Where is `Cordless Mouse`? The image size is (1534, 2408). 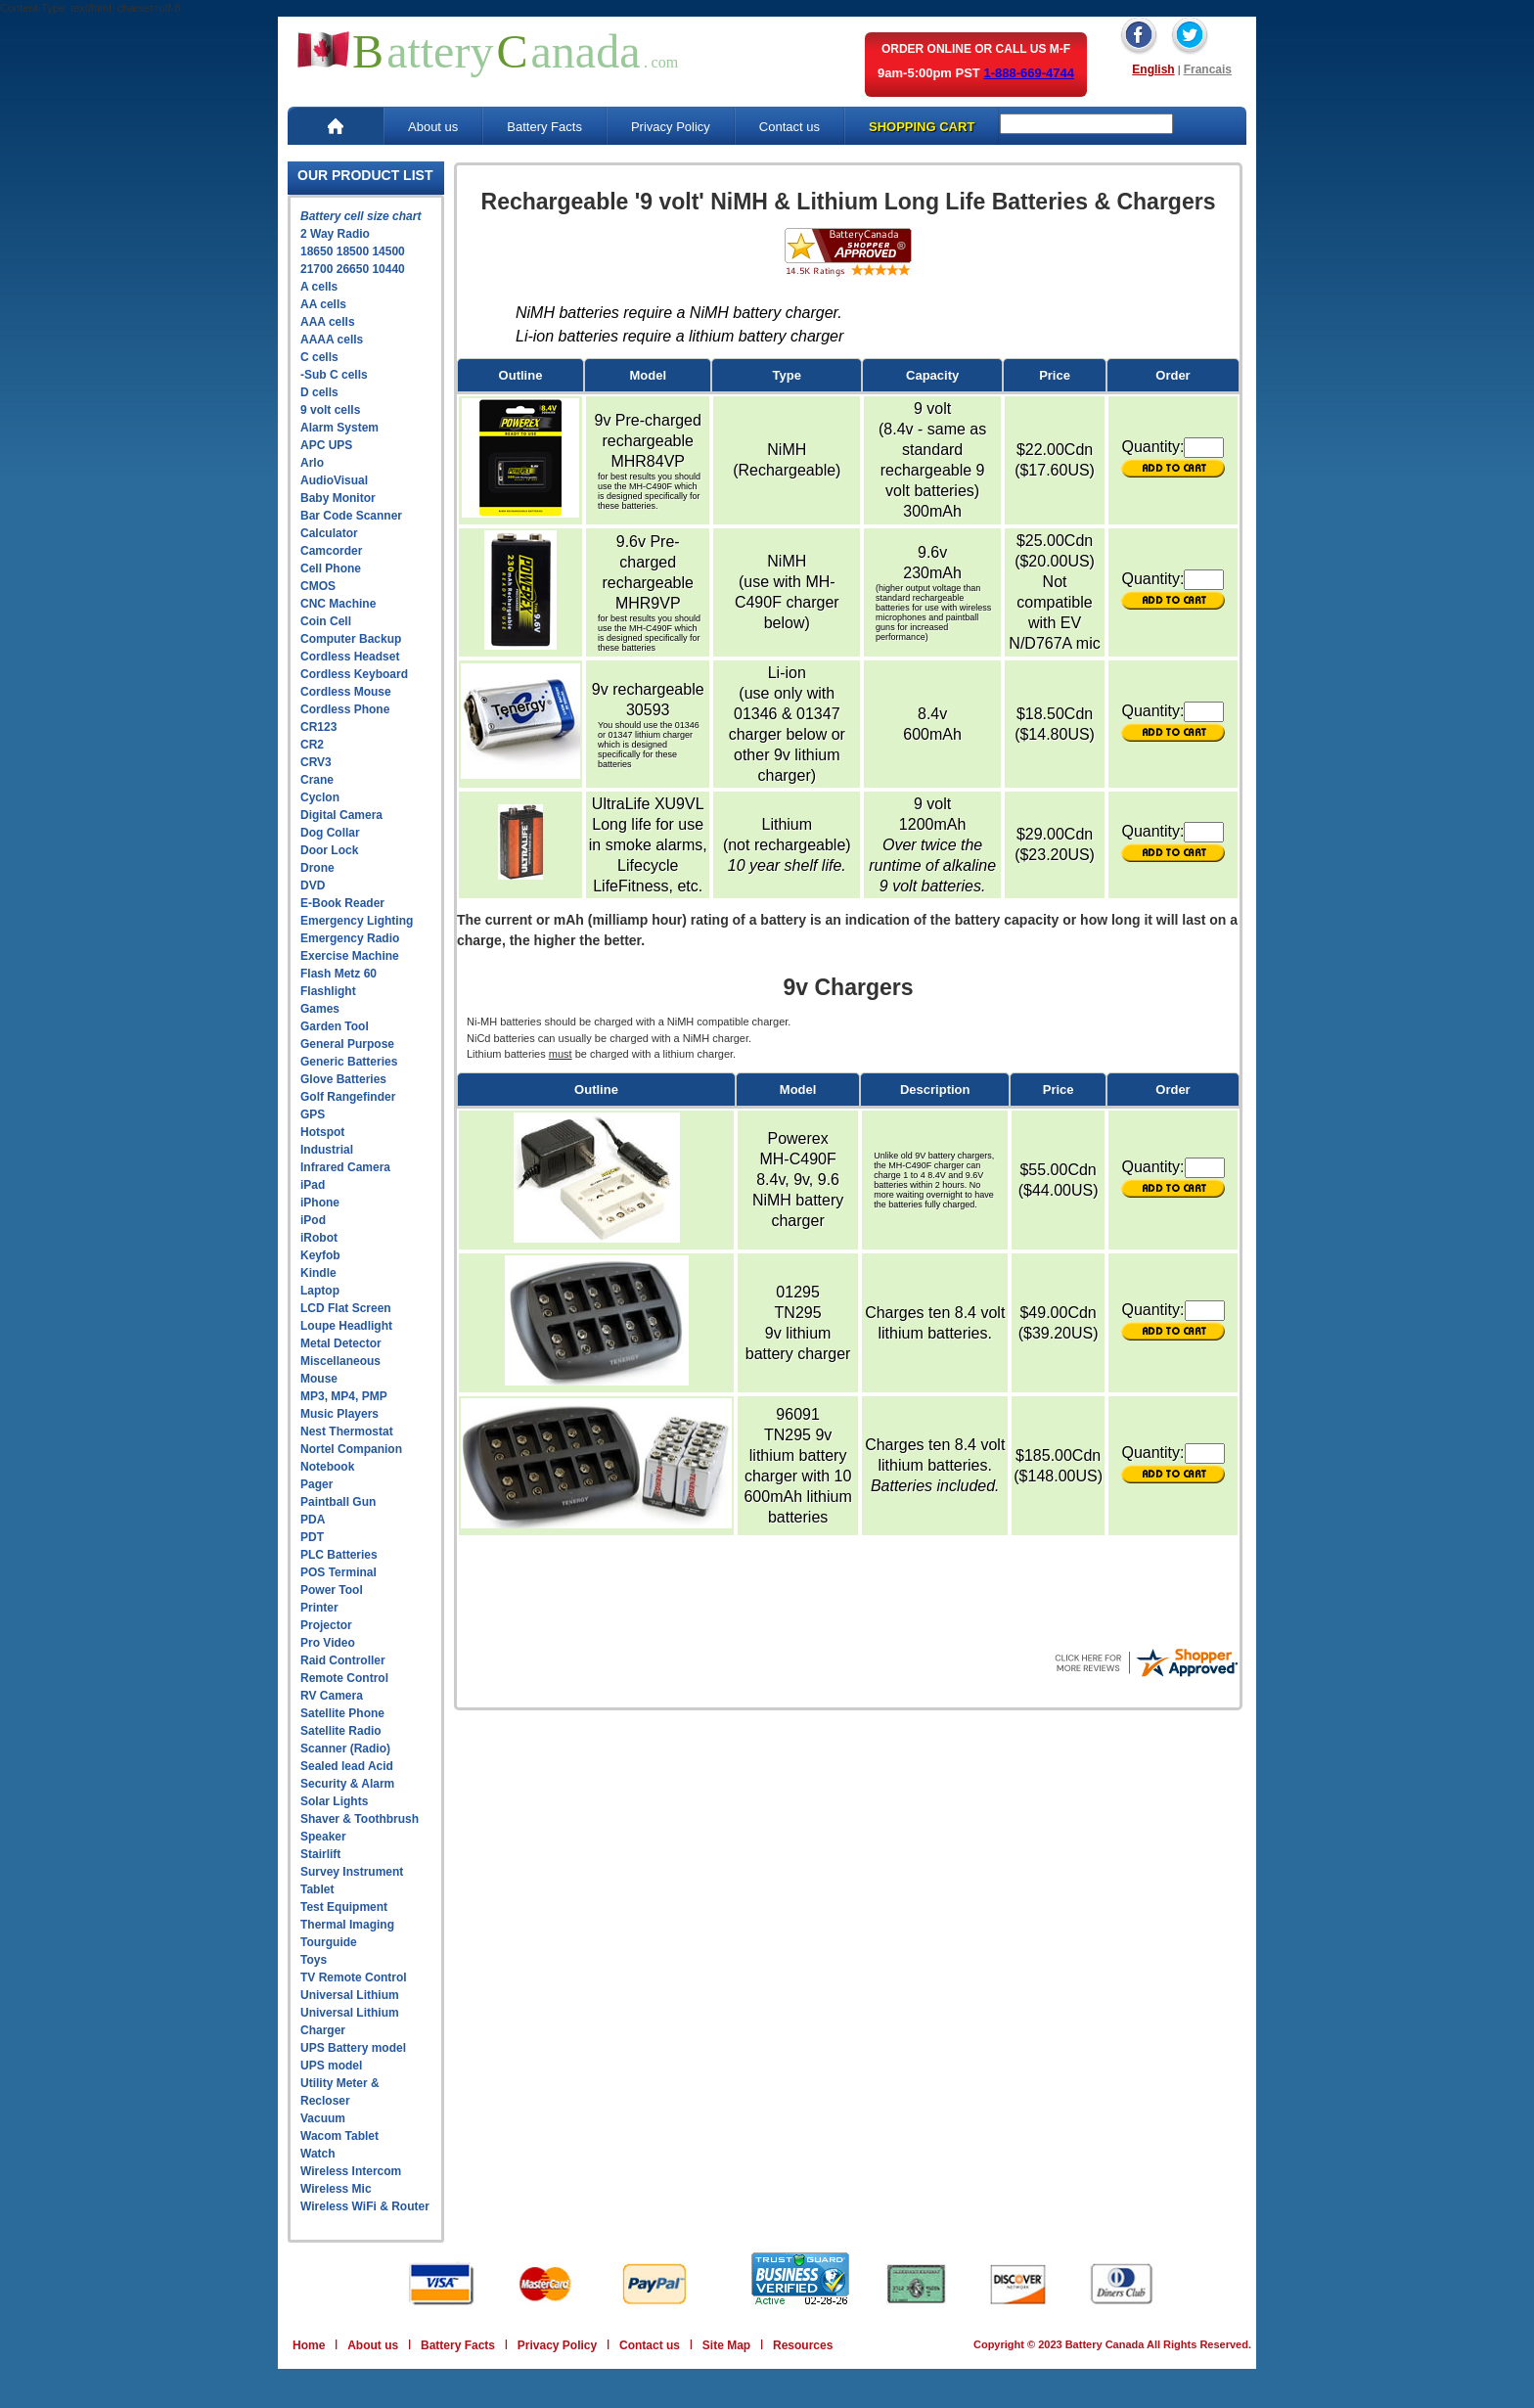
Cordless Mouse is located at coordinates (345, 692).